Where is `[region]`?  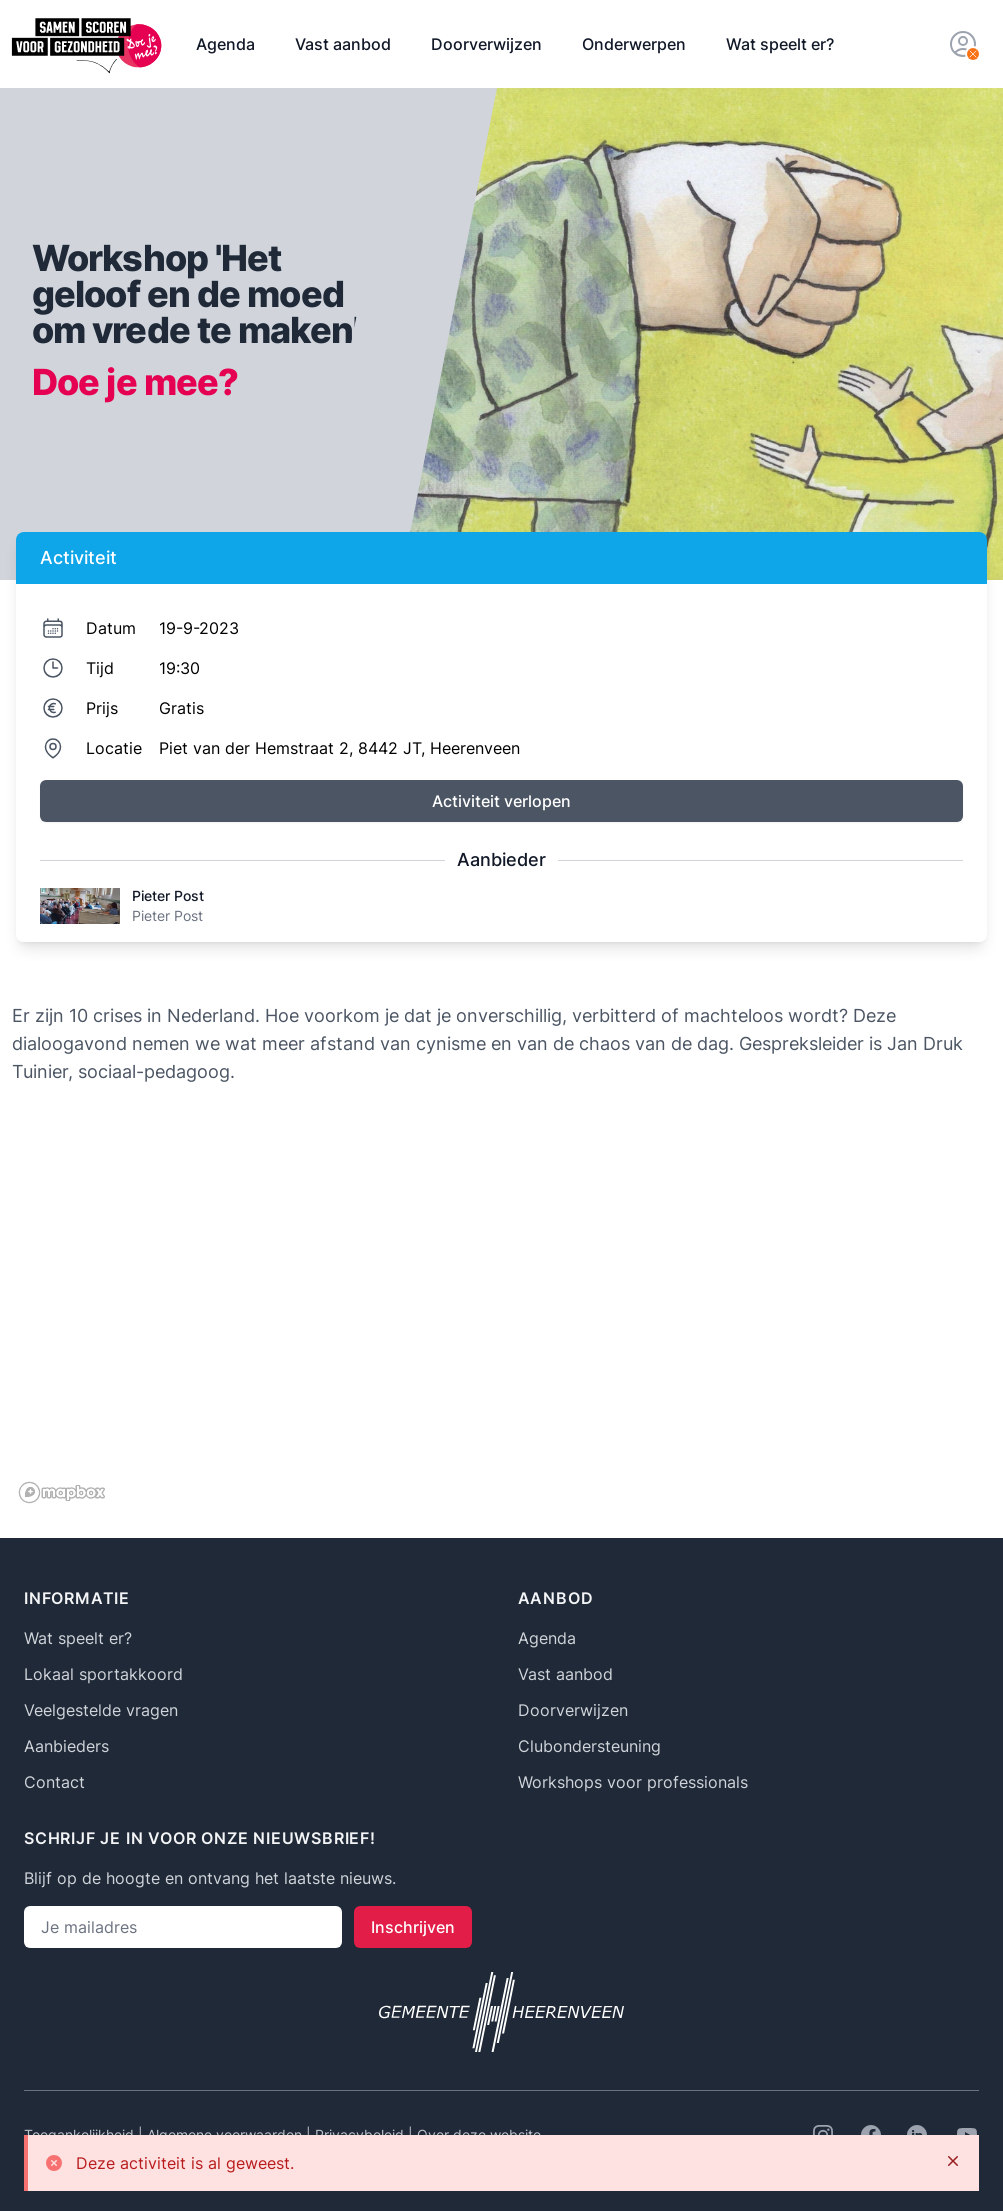
[region] is located at coordinates (501, 1310).